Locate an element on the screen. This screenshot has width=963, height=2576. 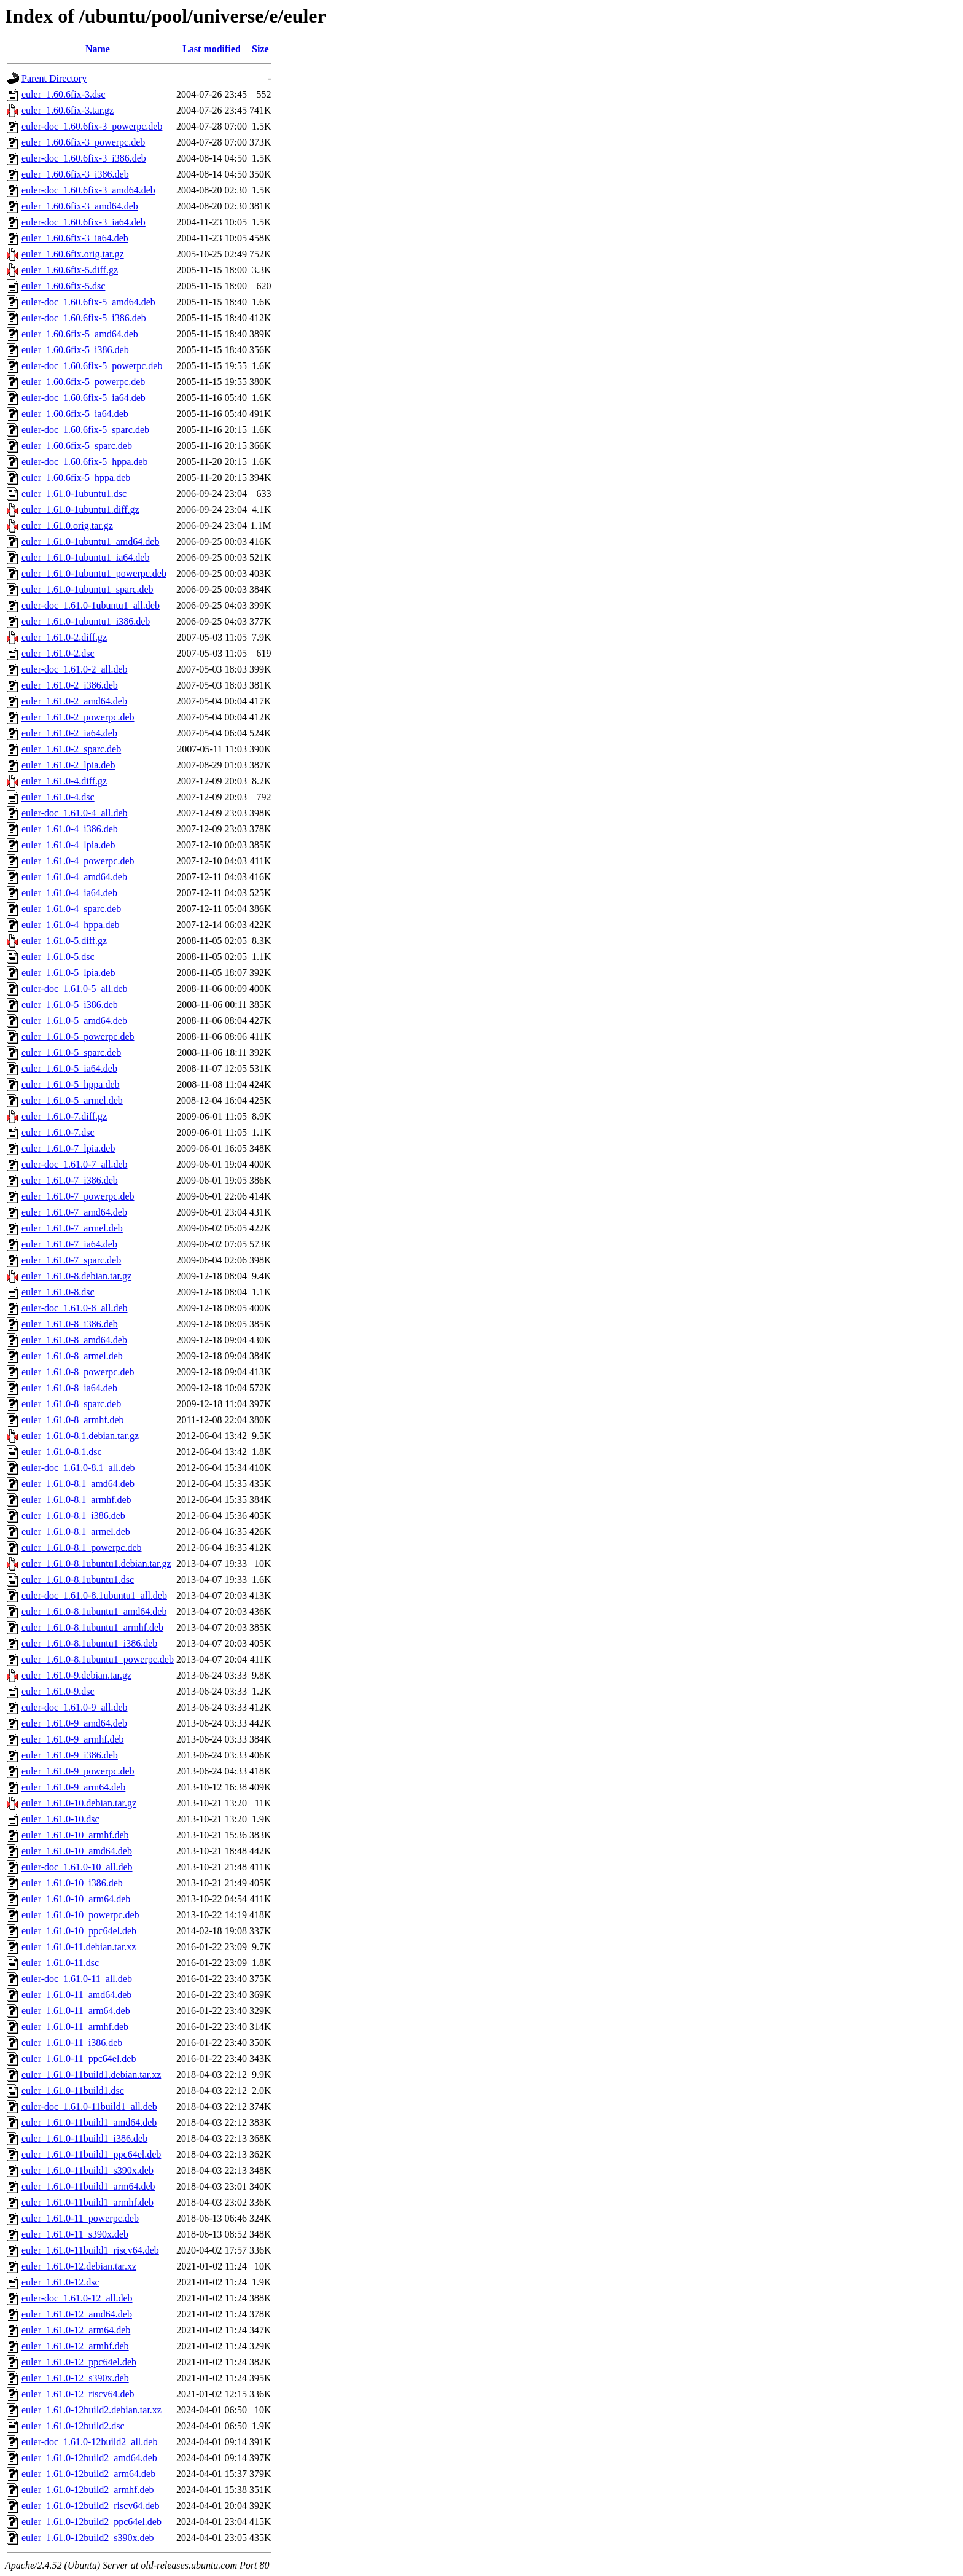
euler_1.61.0-4_i386.deb is located at coordinates (69, 829).